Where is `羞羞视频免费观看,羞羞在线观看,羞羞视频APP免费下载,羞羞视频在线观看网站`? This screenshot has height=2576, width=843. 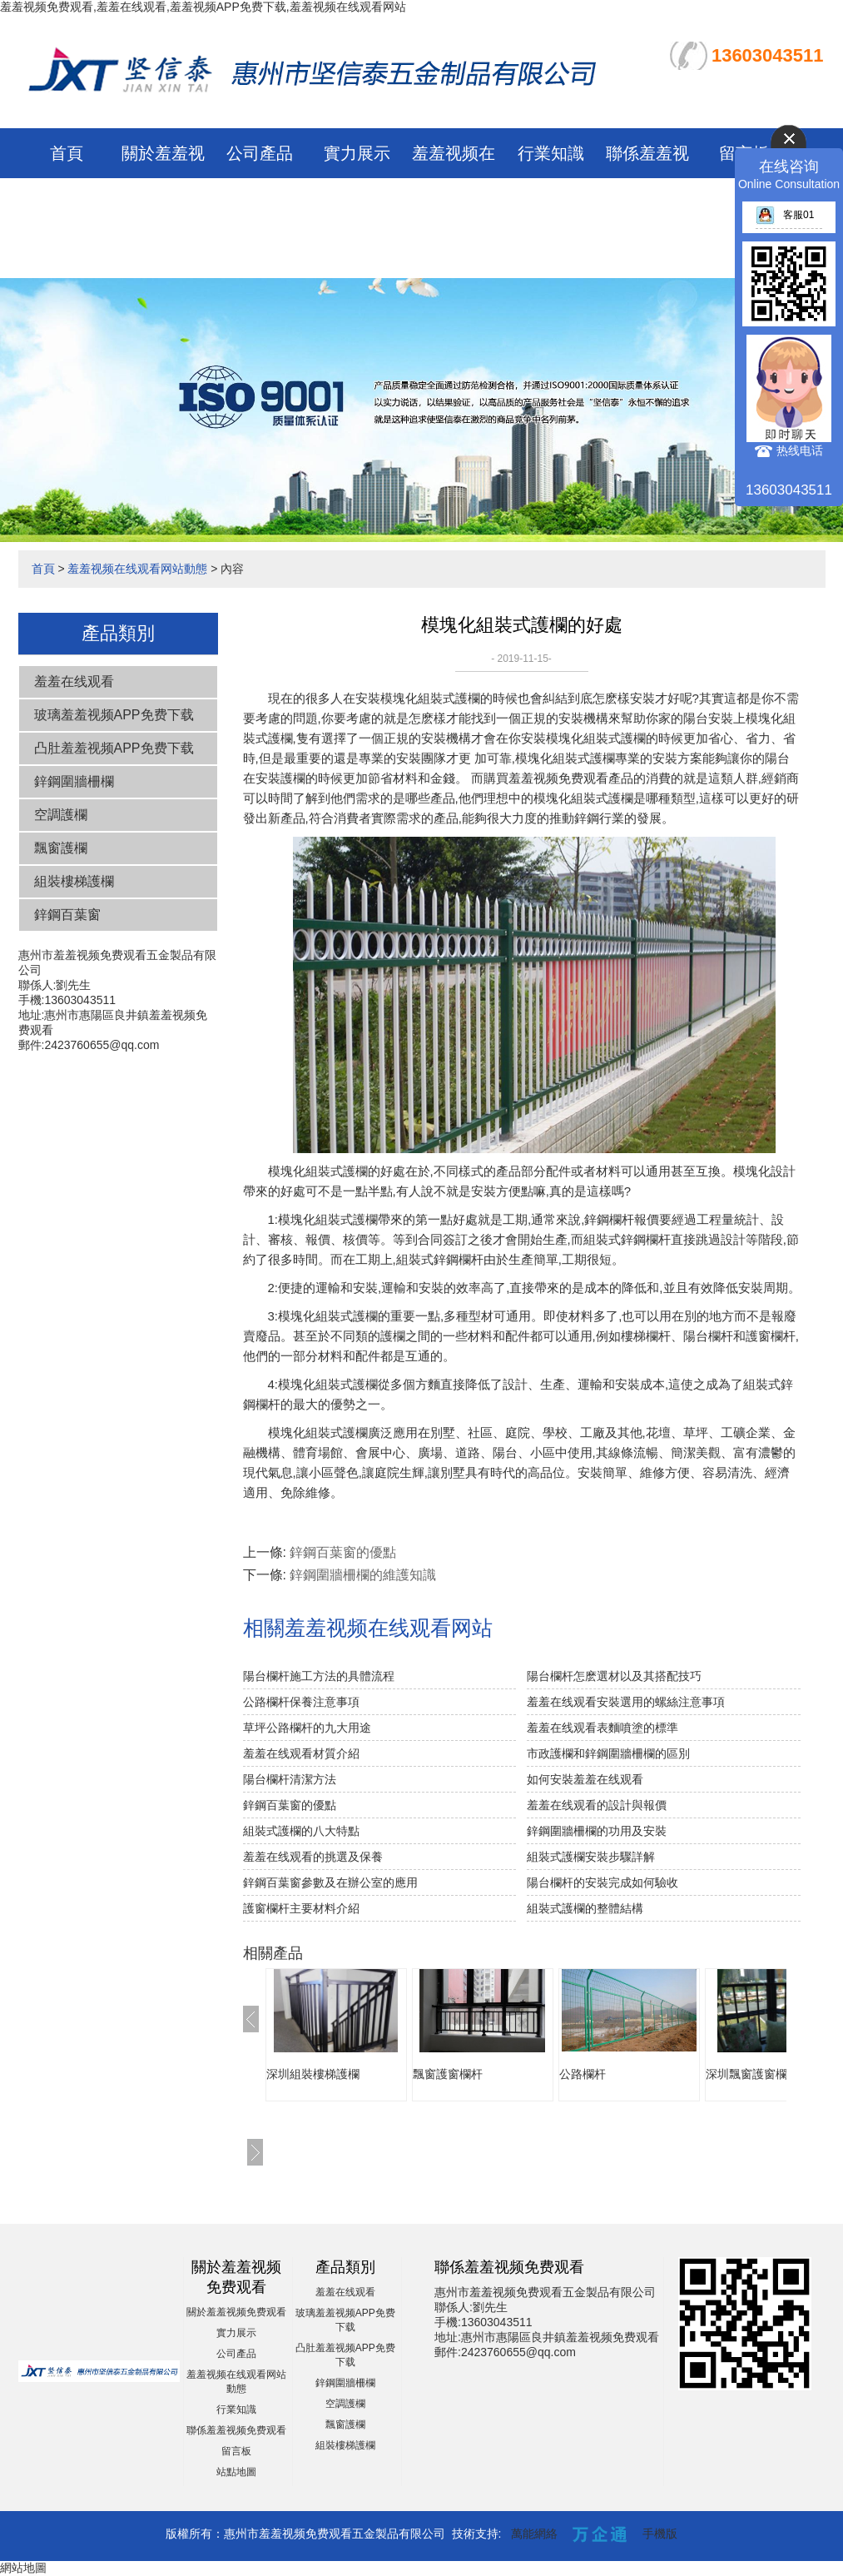 羞羞视频免费观看,羞羞在线观看,羞羞视频APP免费下载,羞羞视频在线观看网站 is located at coordinates (203, 6).